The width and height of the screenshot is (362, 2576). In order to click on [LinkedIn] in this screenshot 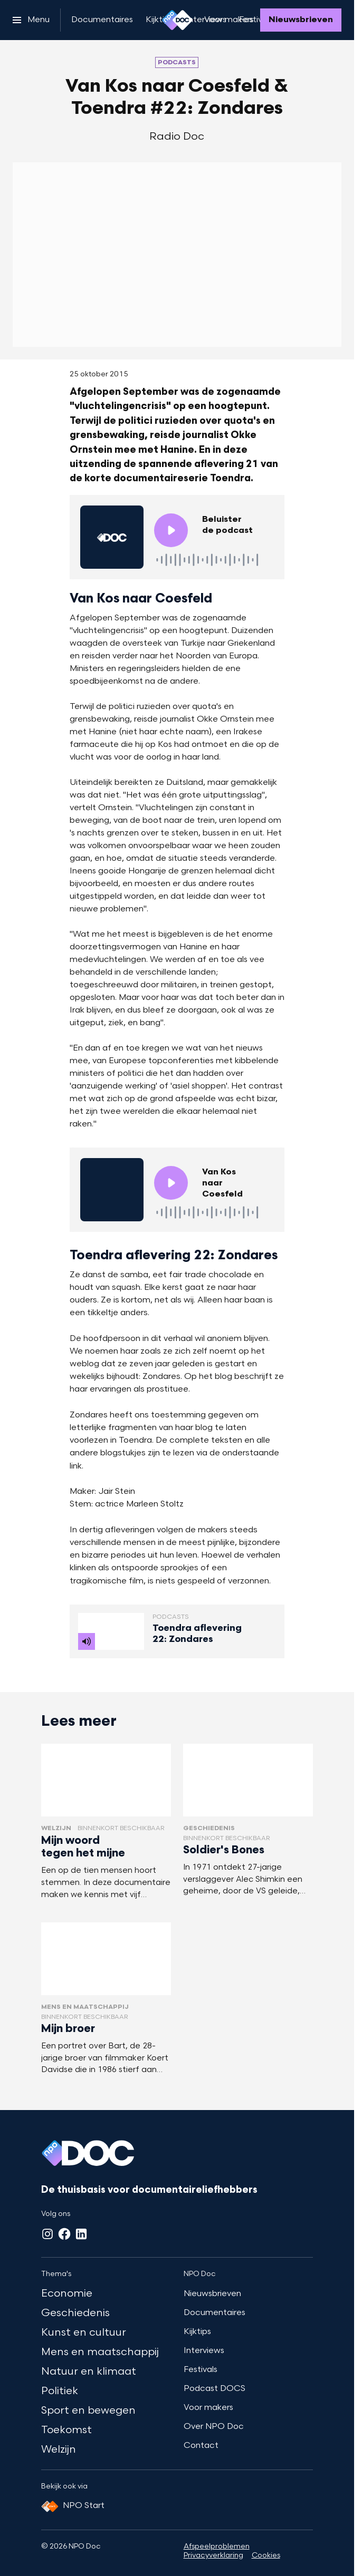, I will do `click(81, 2234)`.